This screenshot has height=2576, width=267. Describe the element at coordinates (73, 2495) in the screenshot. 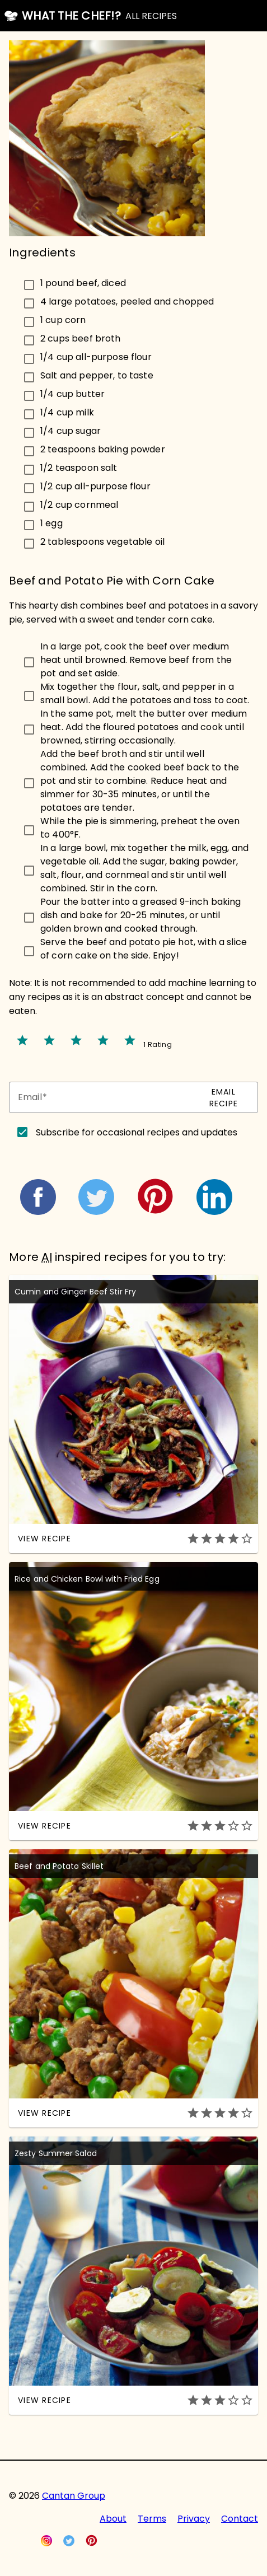

I see `Cantan Group` at that location.